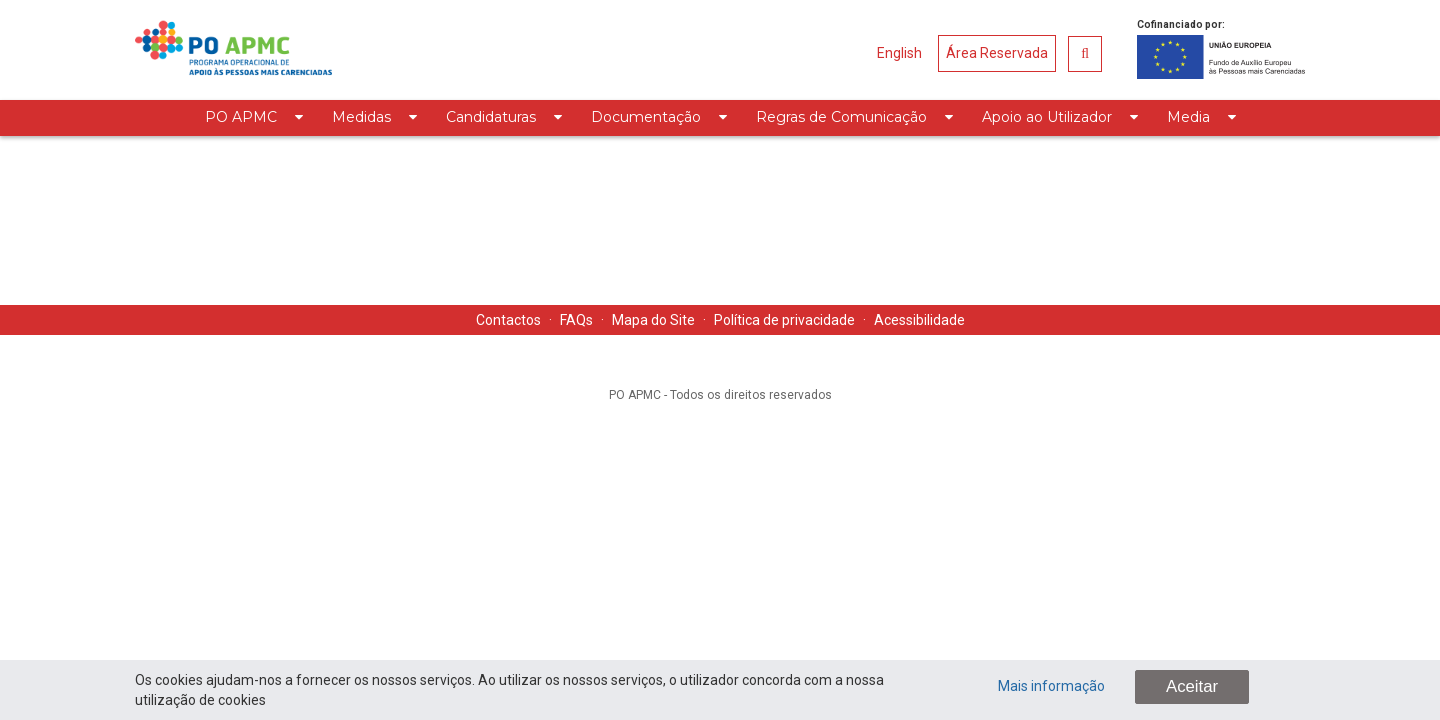 The width and height of the screenshot is (1440, 720). I want to click on FAQs, so click(576, 320).